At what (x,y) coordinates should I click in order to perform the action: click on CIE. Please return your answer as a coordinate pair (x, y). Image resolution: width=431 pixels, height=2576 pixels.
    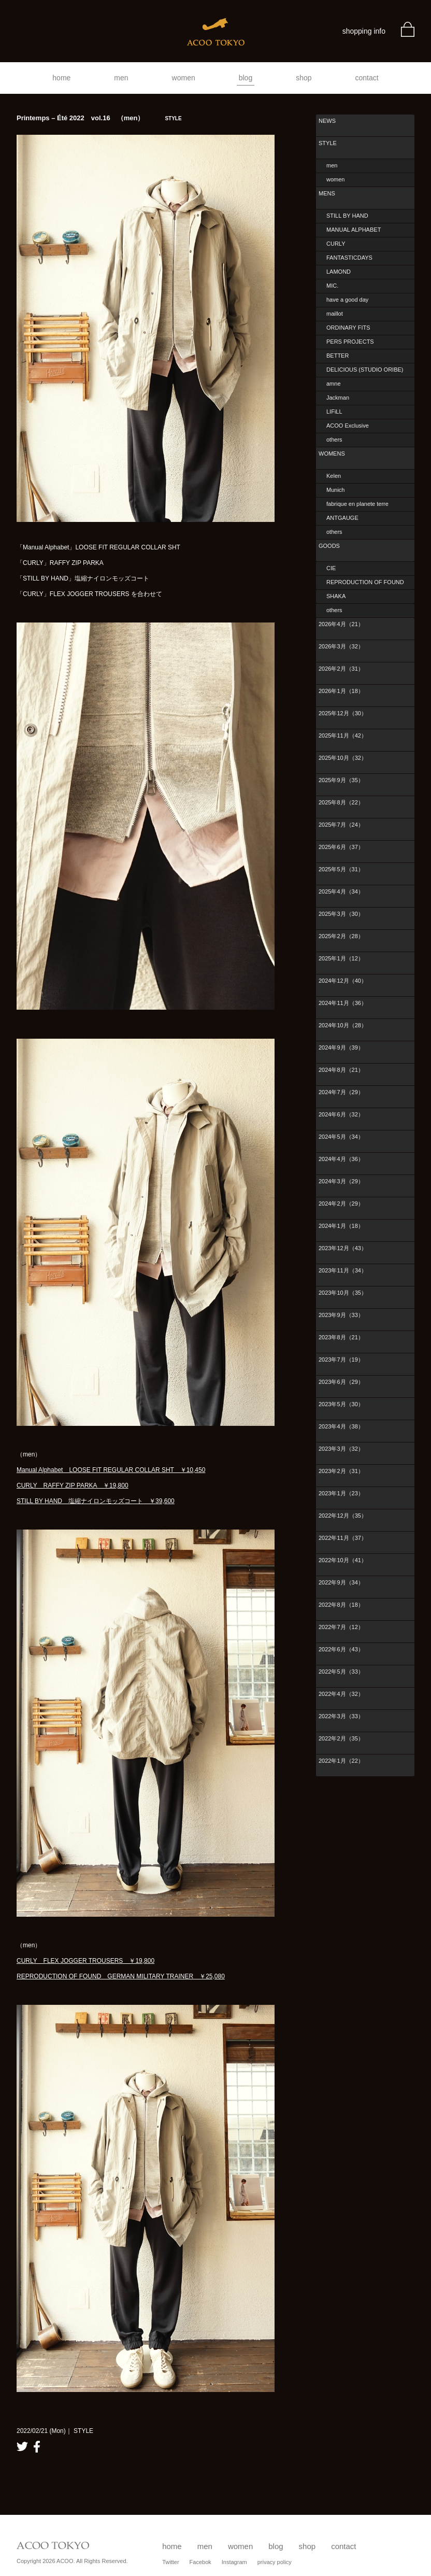
    Looking at the image, I should click on (331, 568).